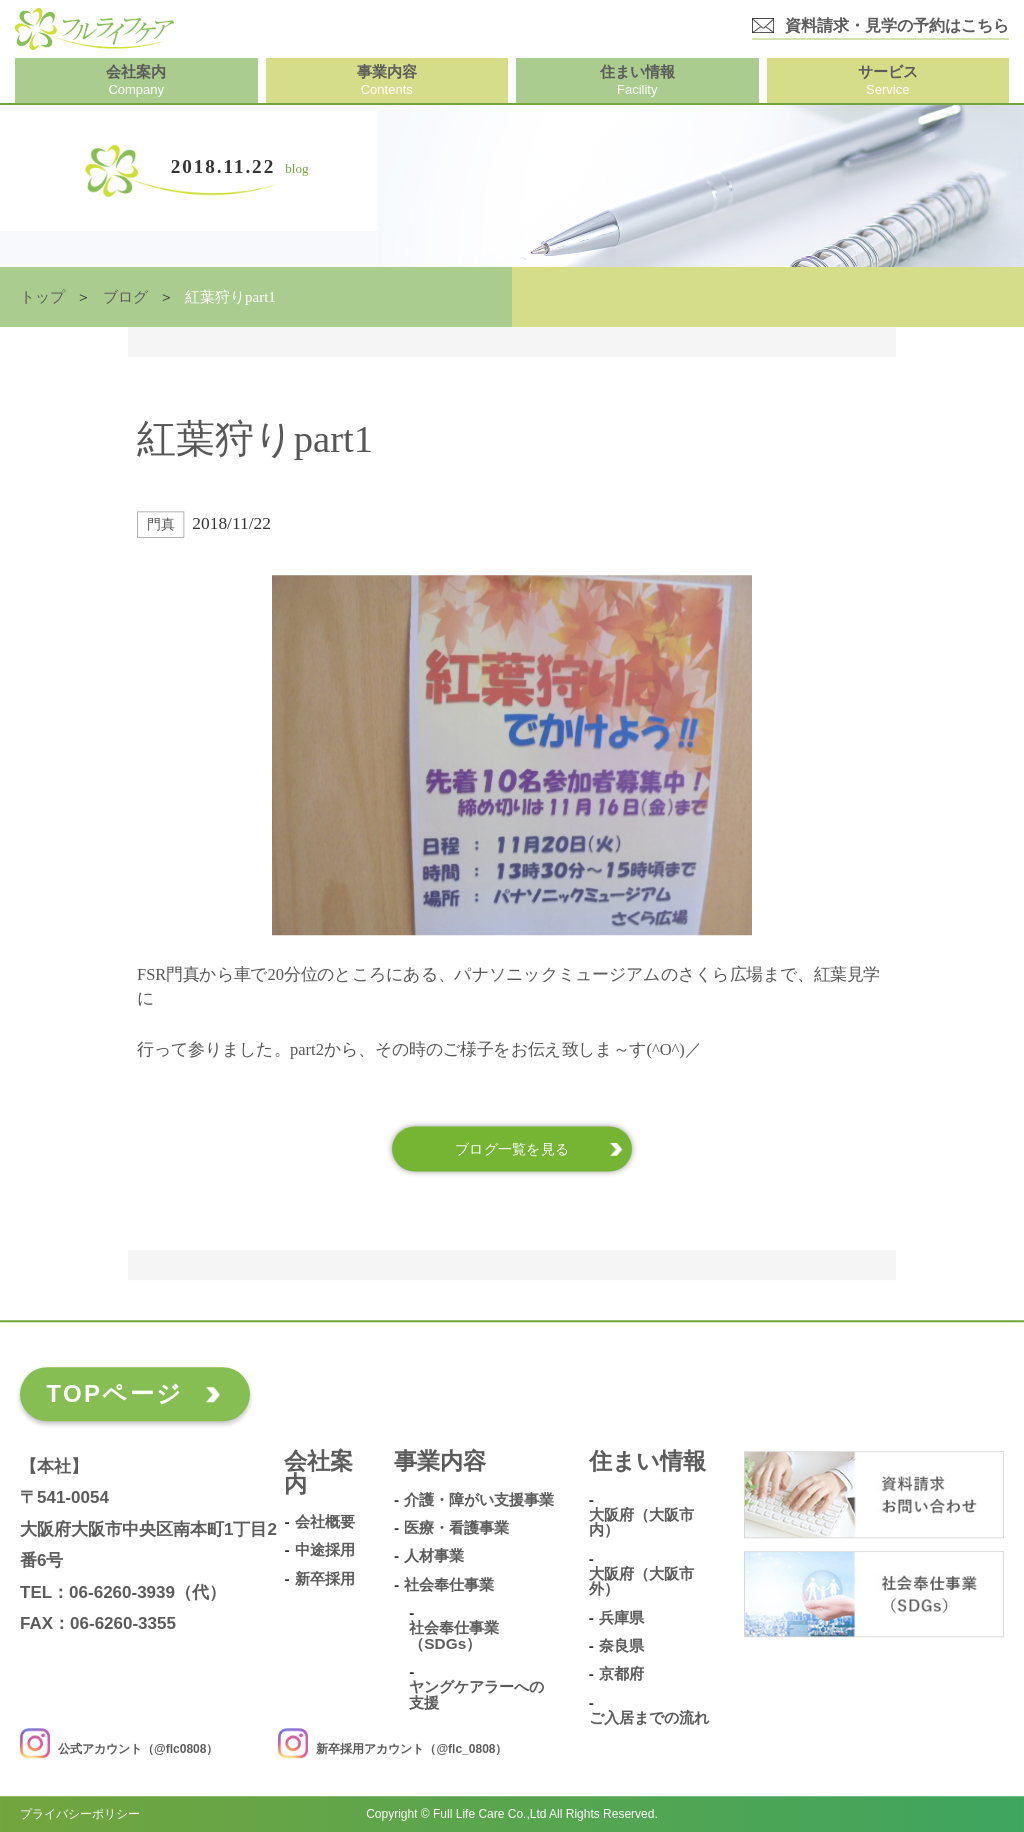 The height and width of the screenshot is (1832, 1024). I want to click on 奈良県, so click(621, 1646).